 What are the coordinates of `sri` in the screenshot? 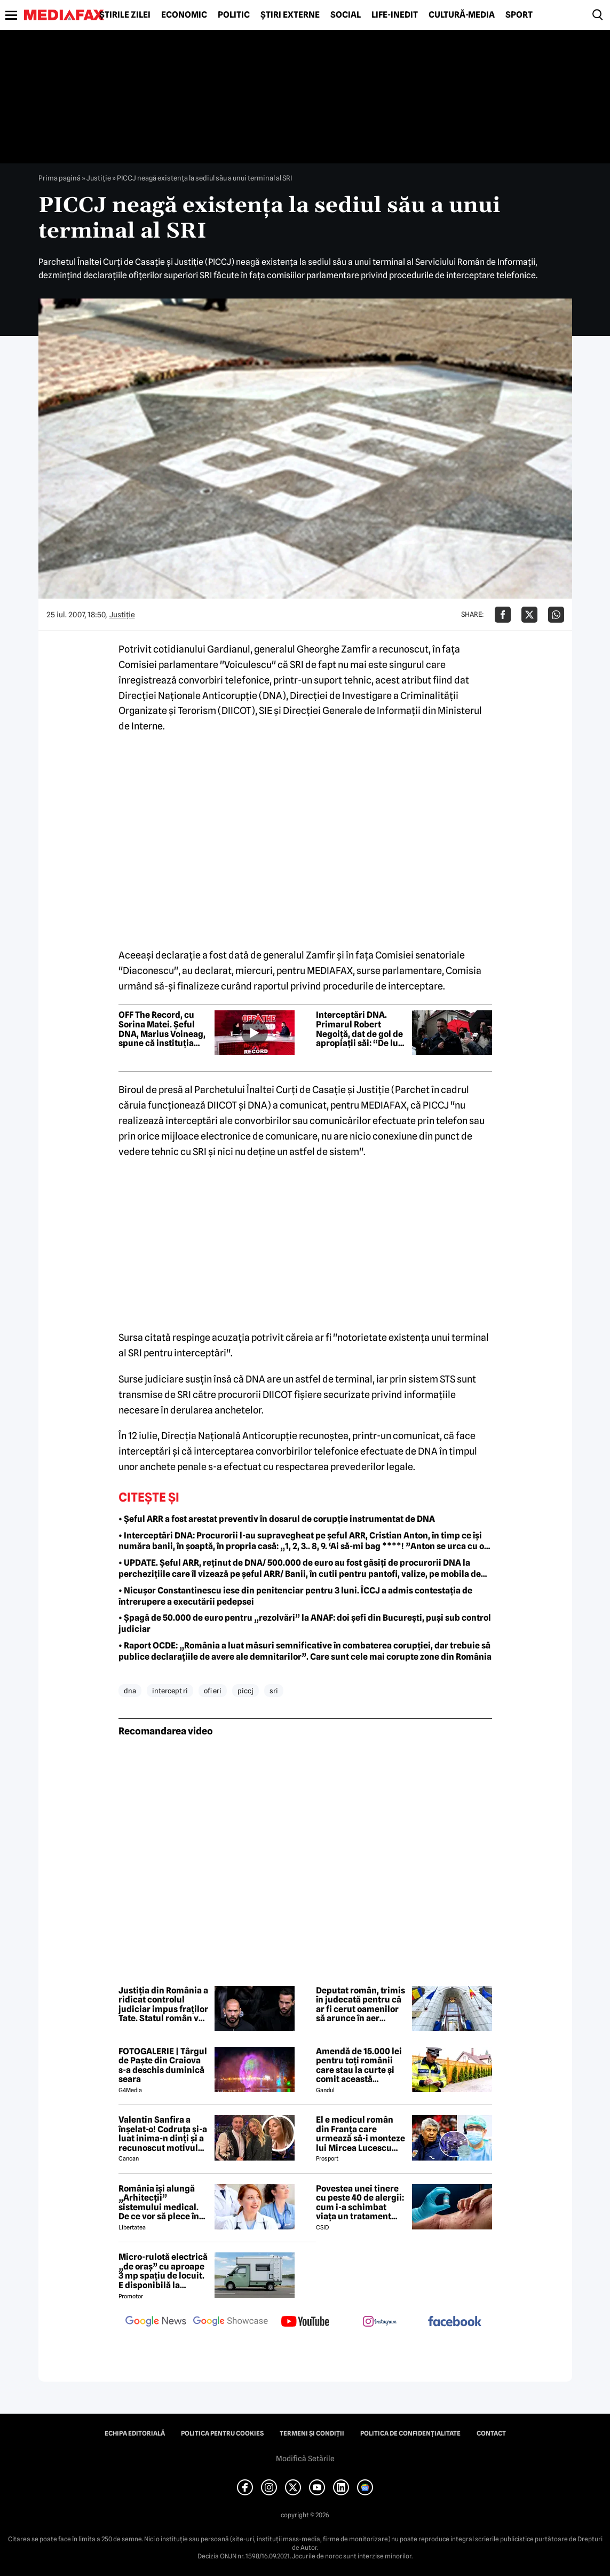 It's located at (274, 1690).